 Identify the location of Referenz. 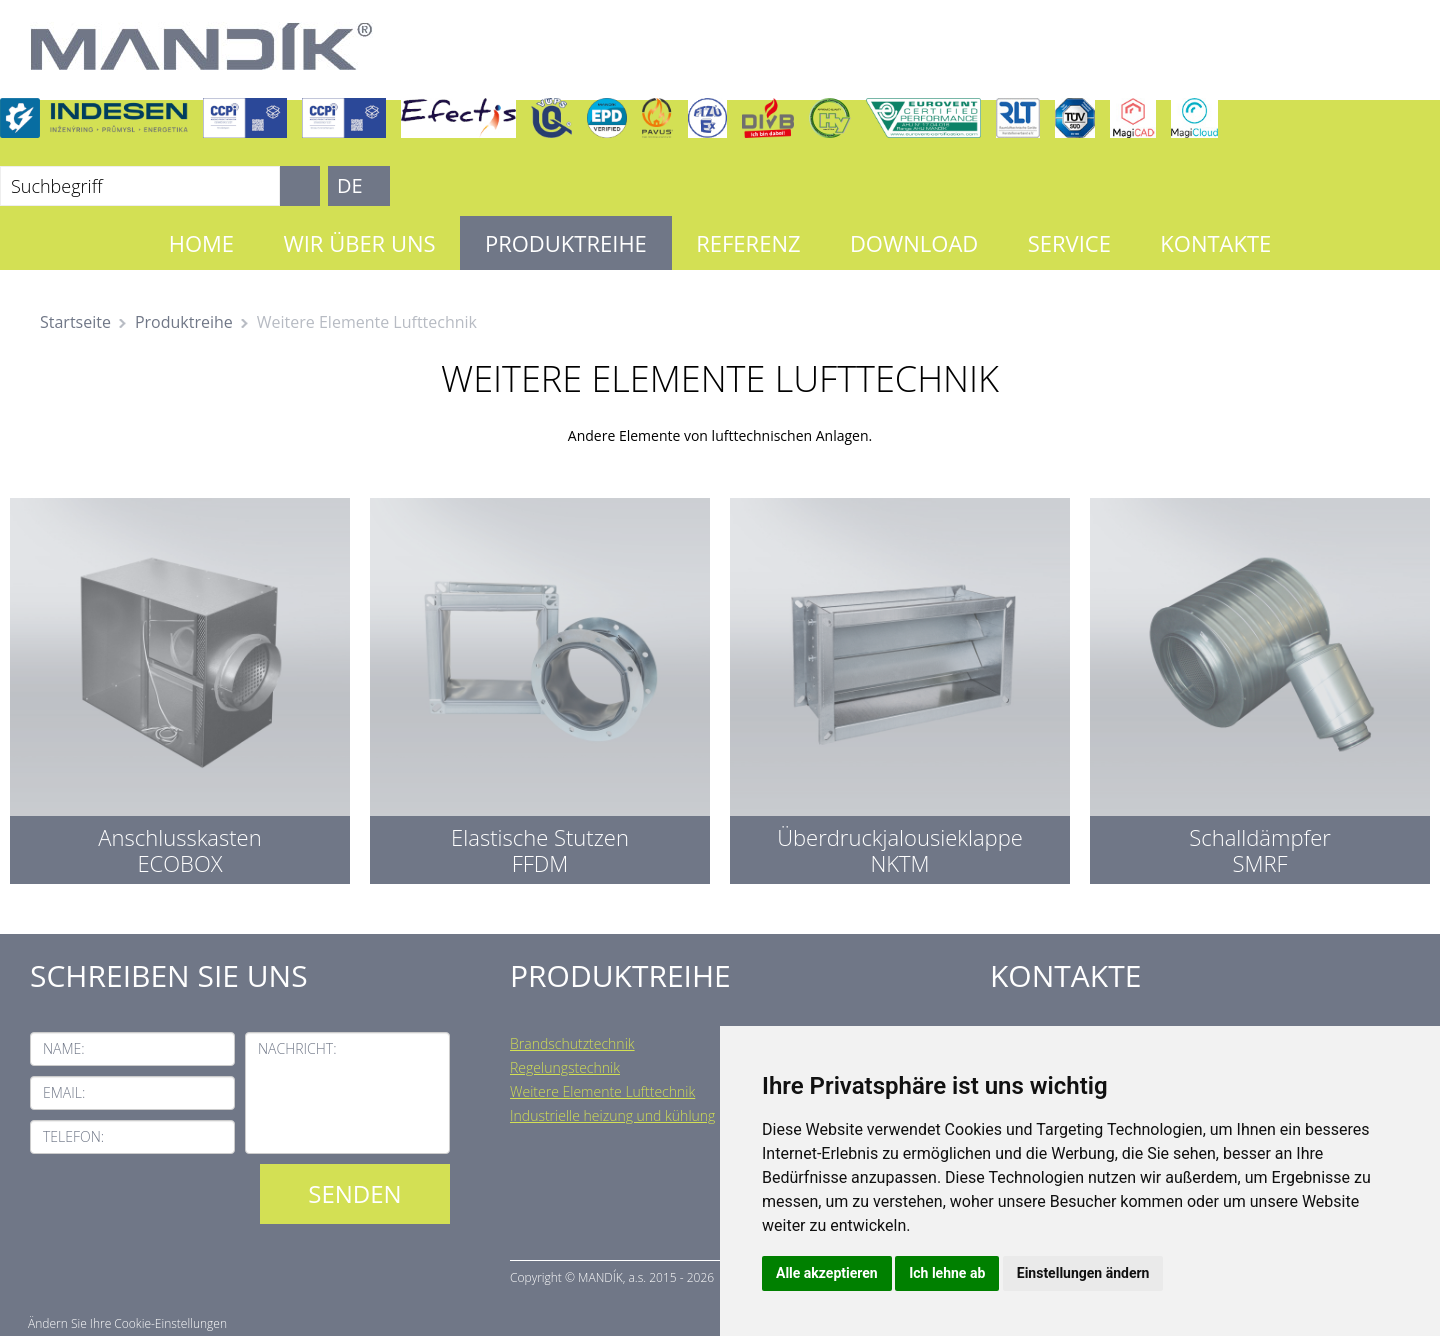
(748, 243).